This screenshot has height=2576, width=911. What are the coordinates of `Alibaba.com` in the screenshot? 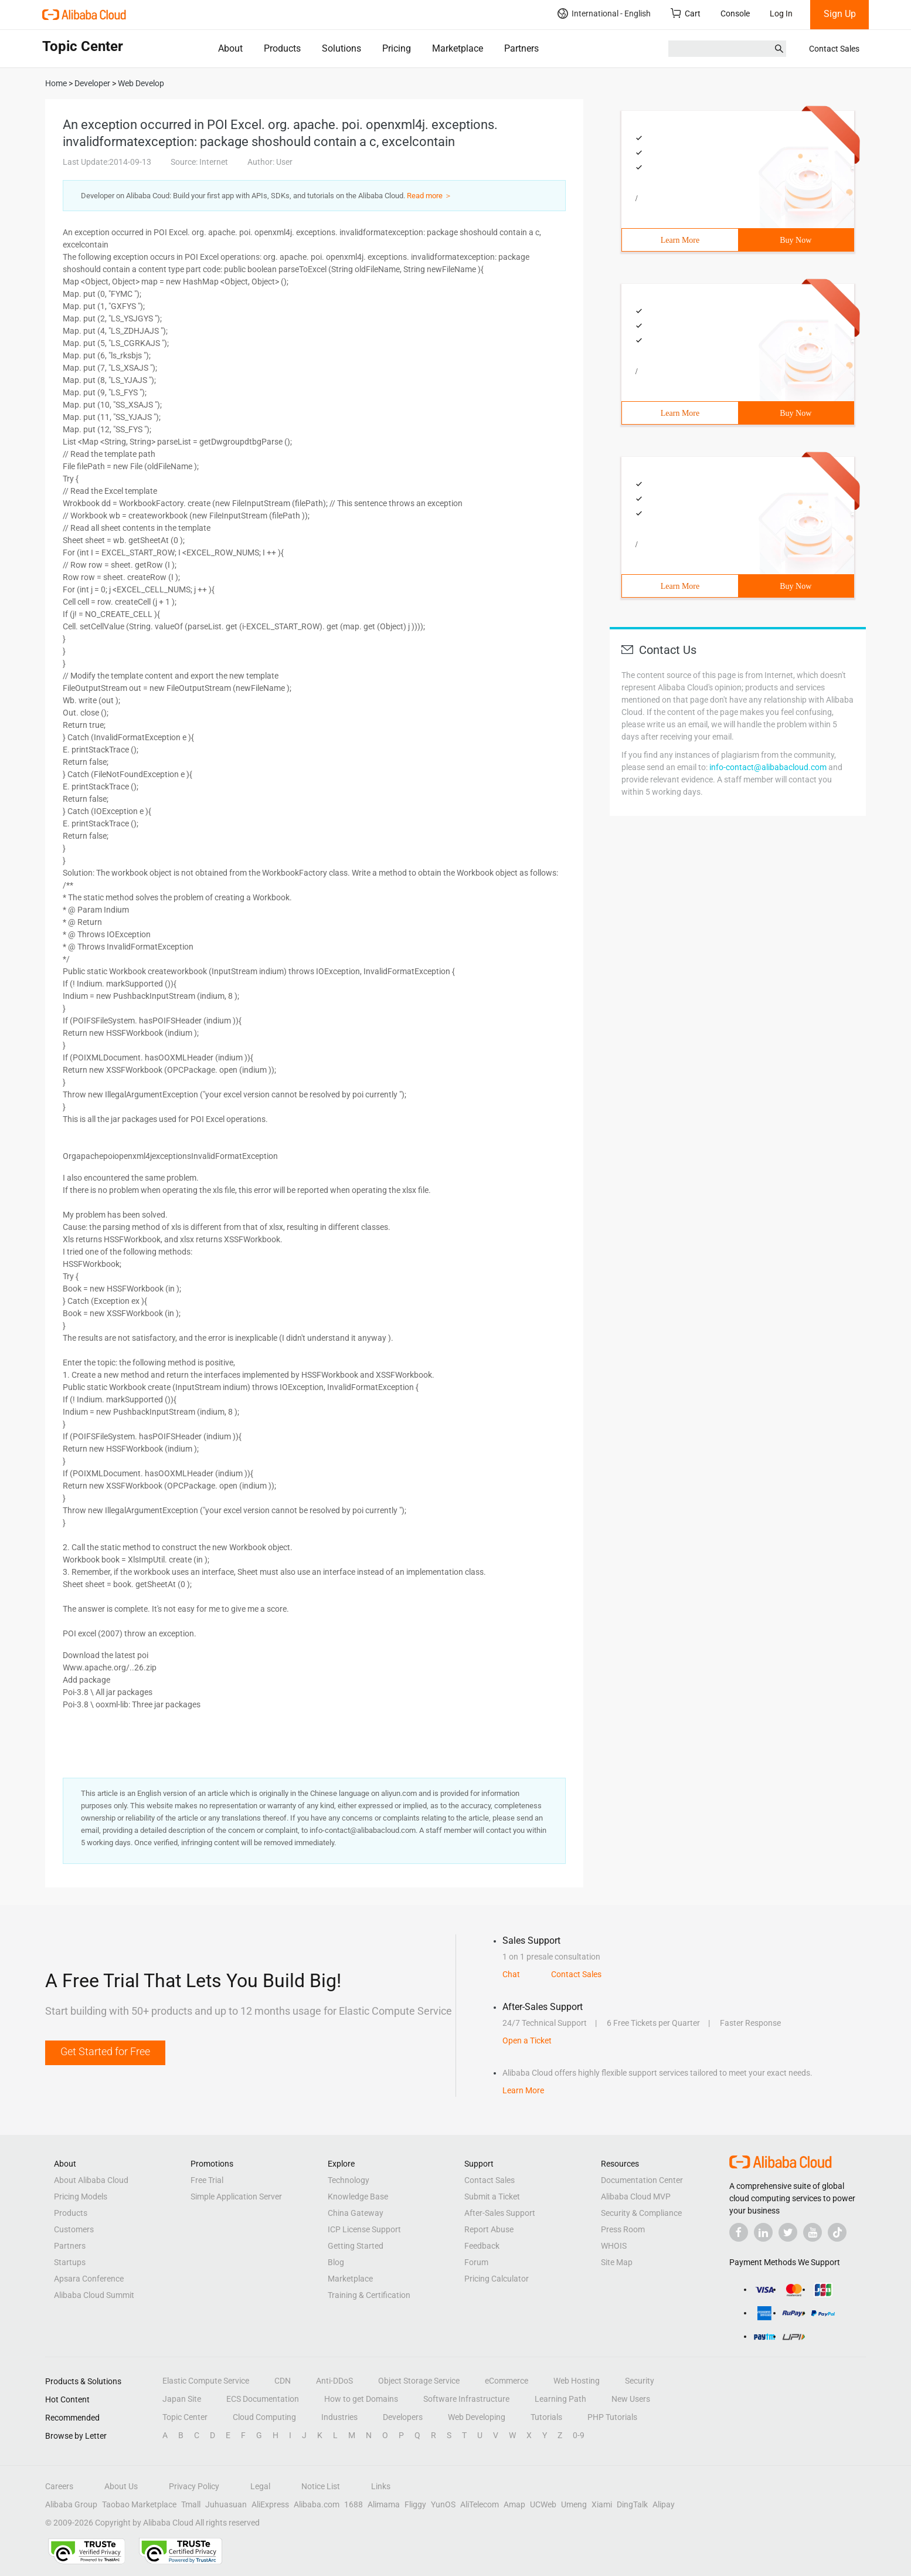 It's located at (316, 2504).